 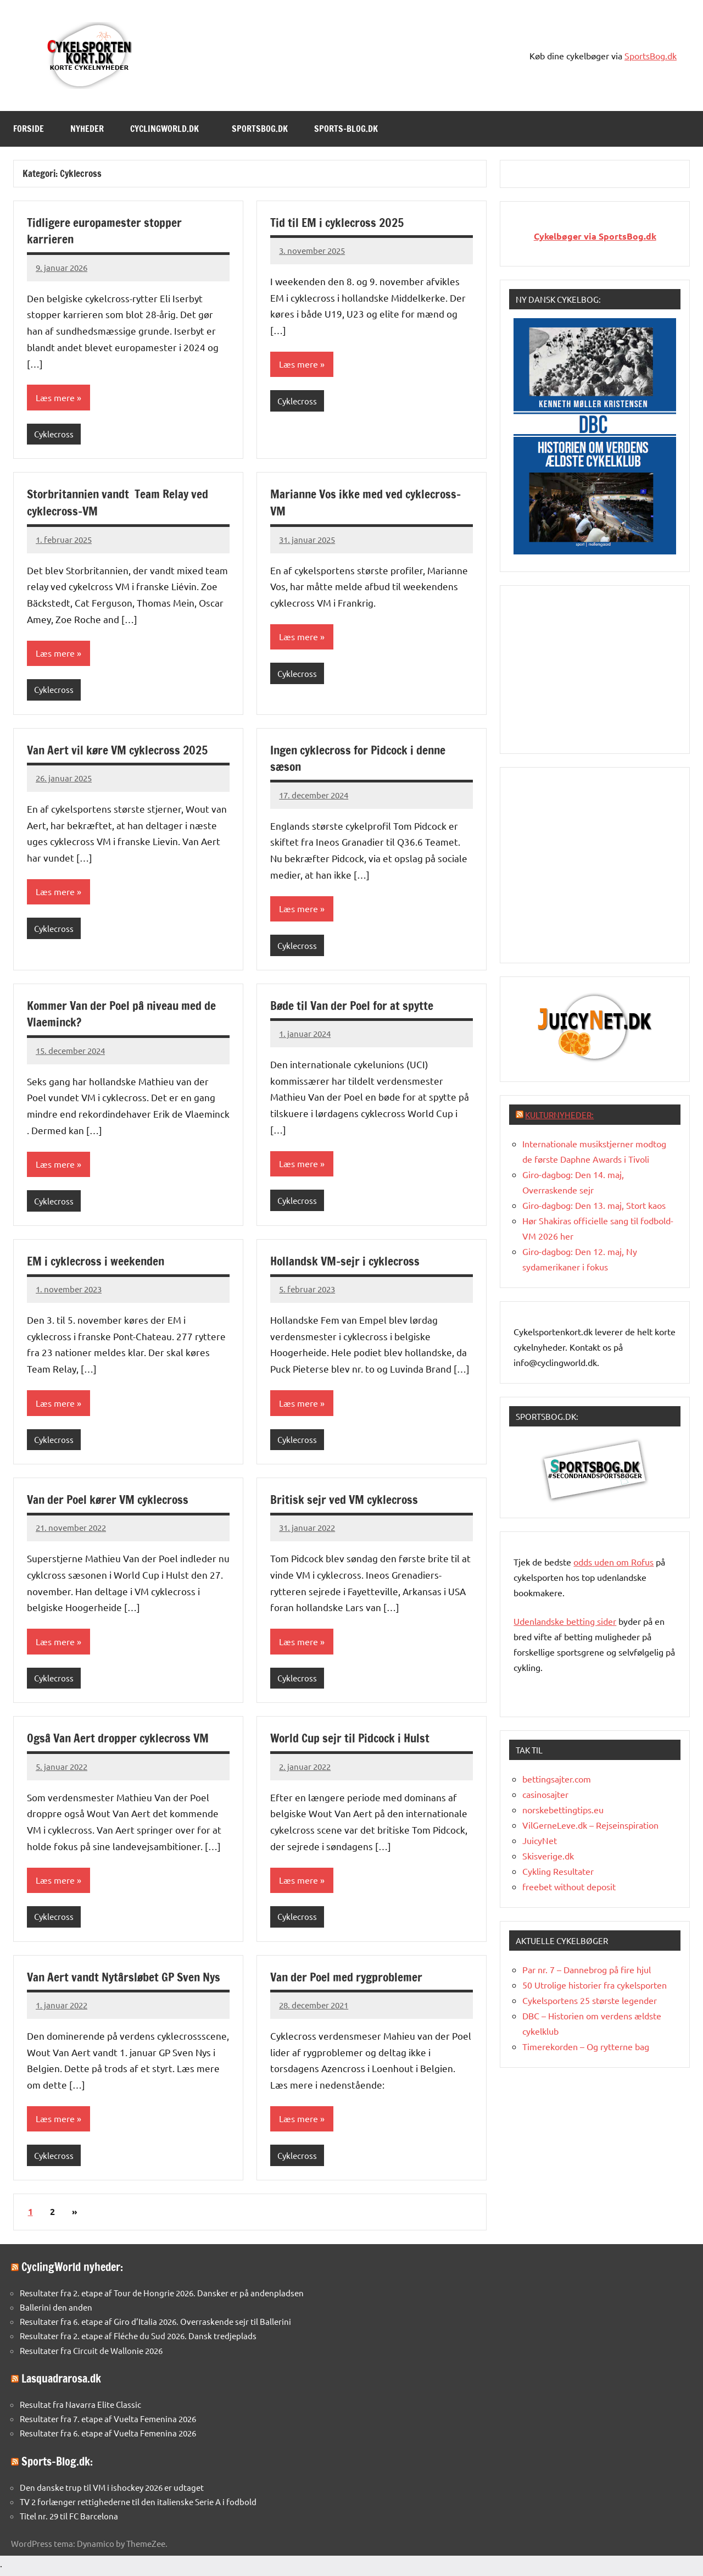 I want to click on EM i cyklecross i weekenden, so click(x=97, y=1263).